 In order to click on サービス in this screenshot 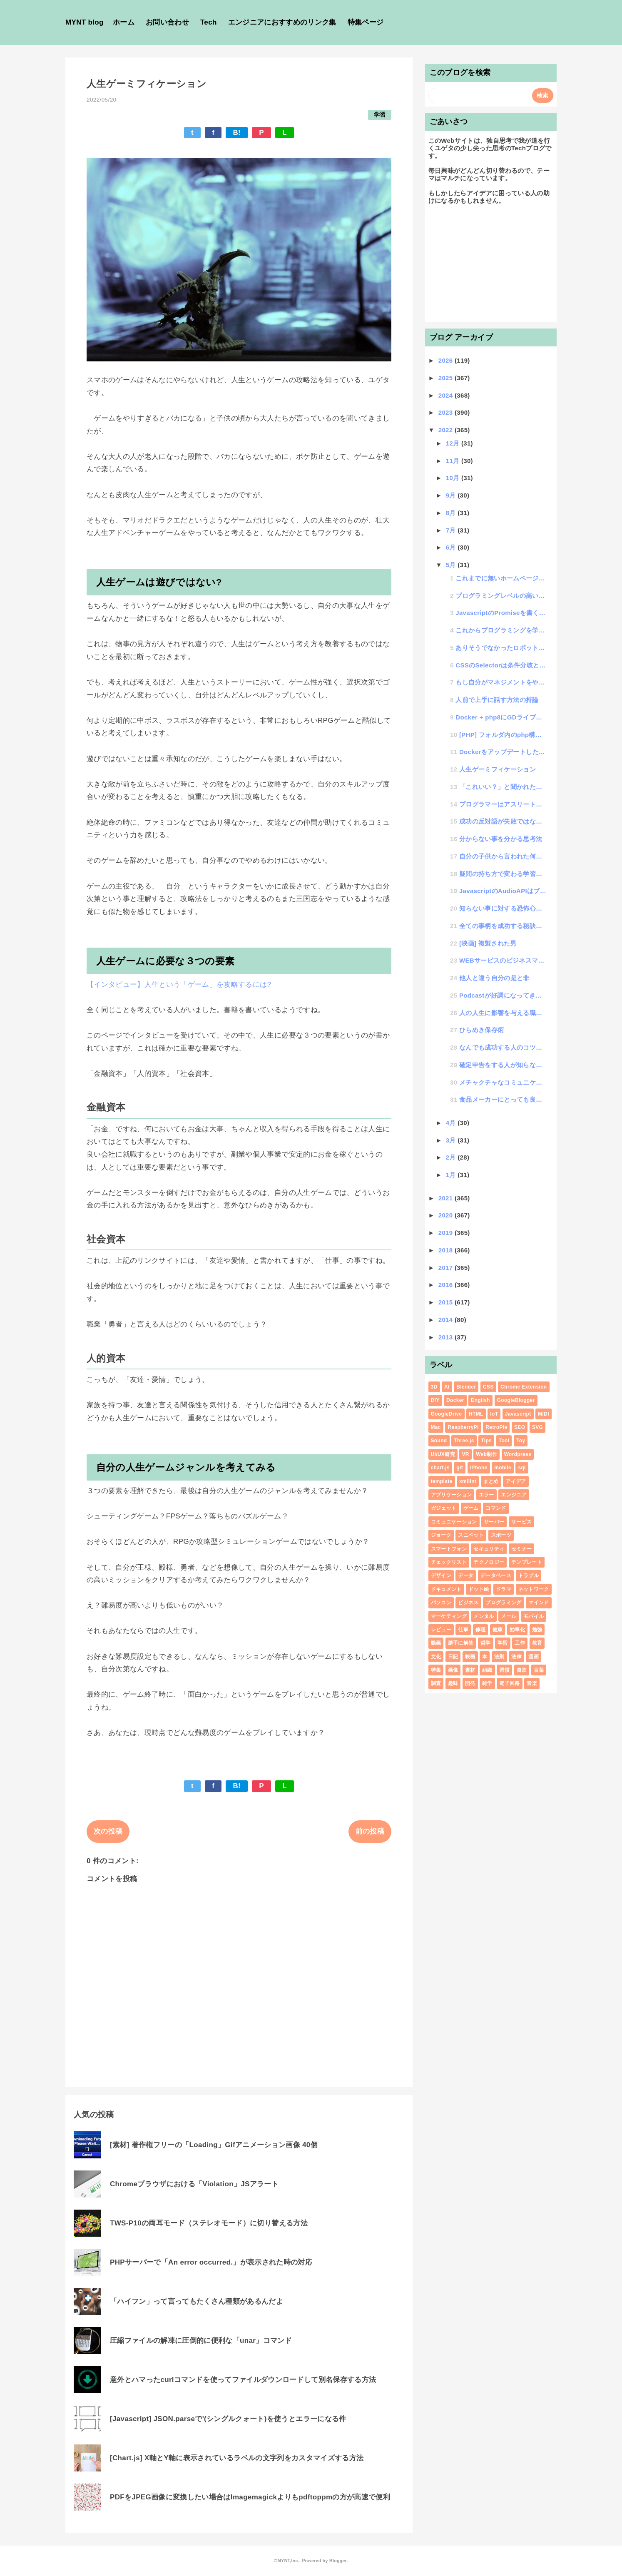, I will do `click(521, 1522)`.